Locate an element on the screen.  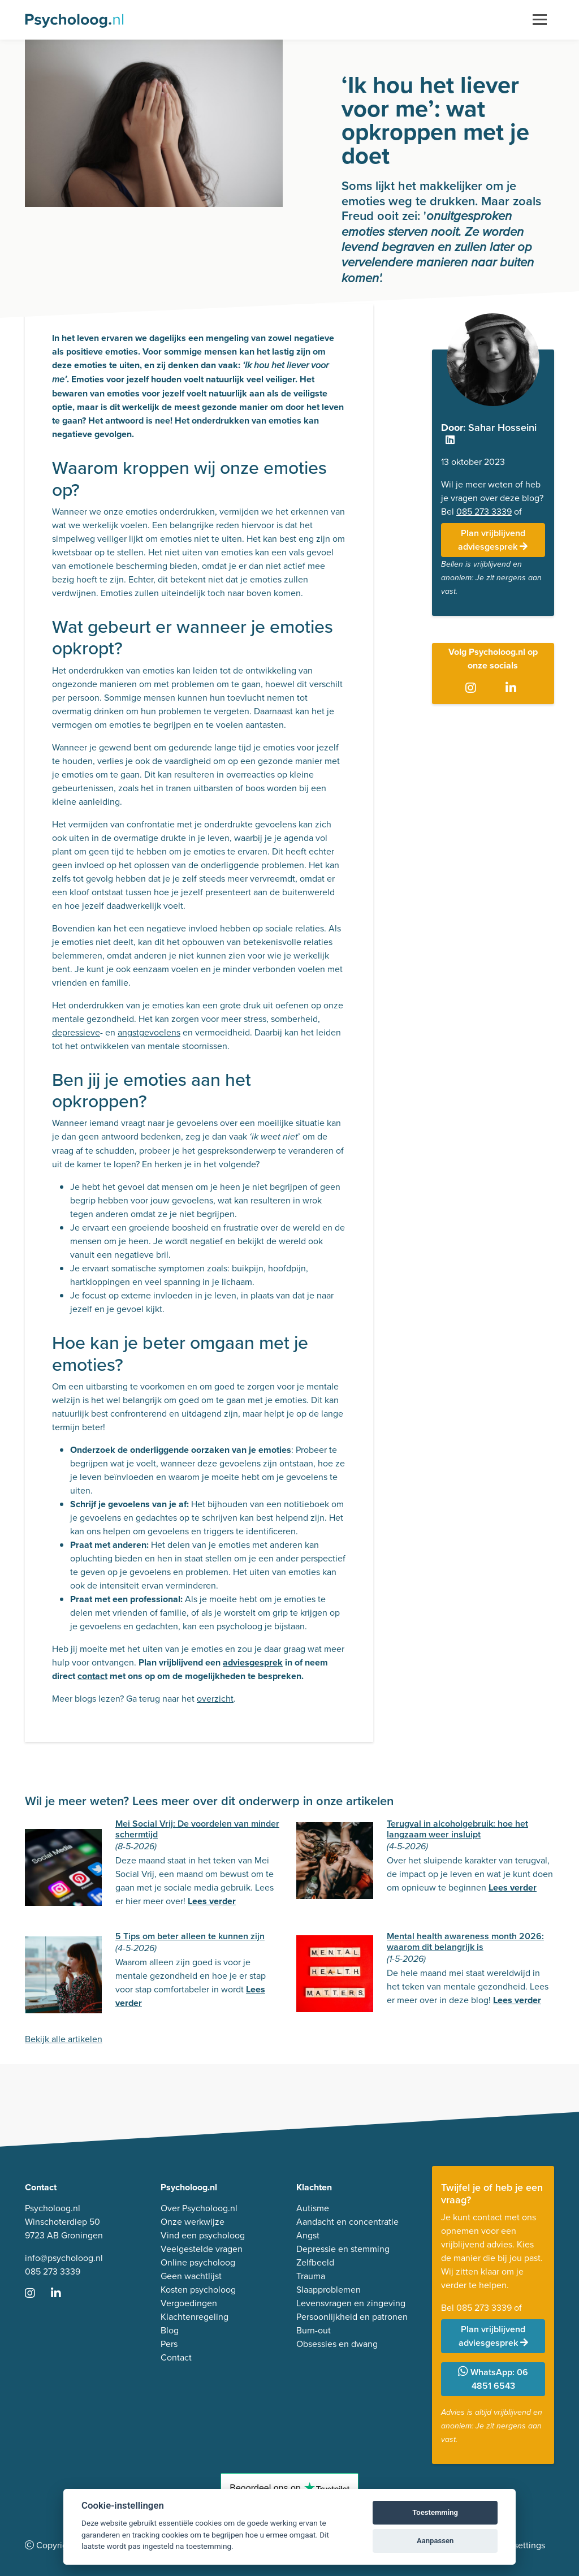
Geen wachtlijst is located at coordinates (191, 2275).